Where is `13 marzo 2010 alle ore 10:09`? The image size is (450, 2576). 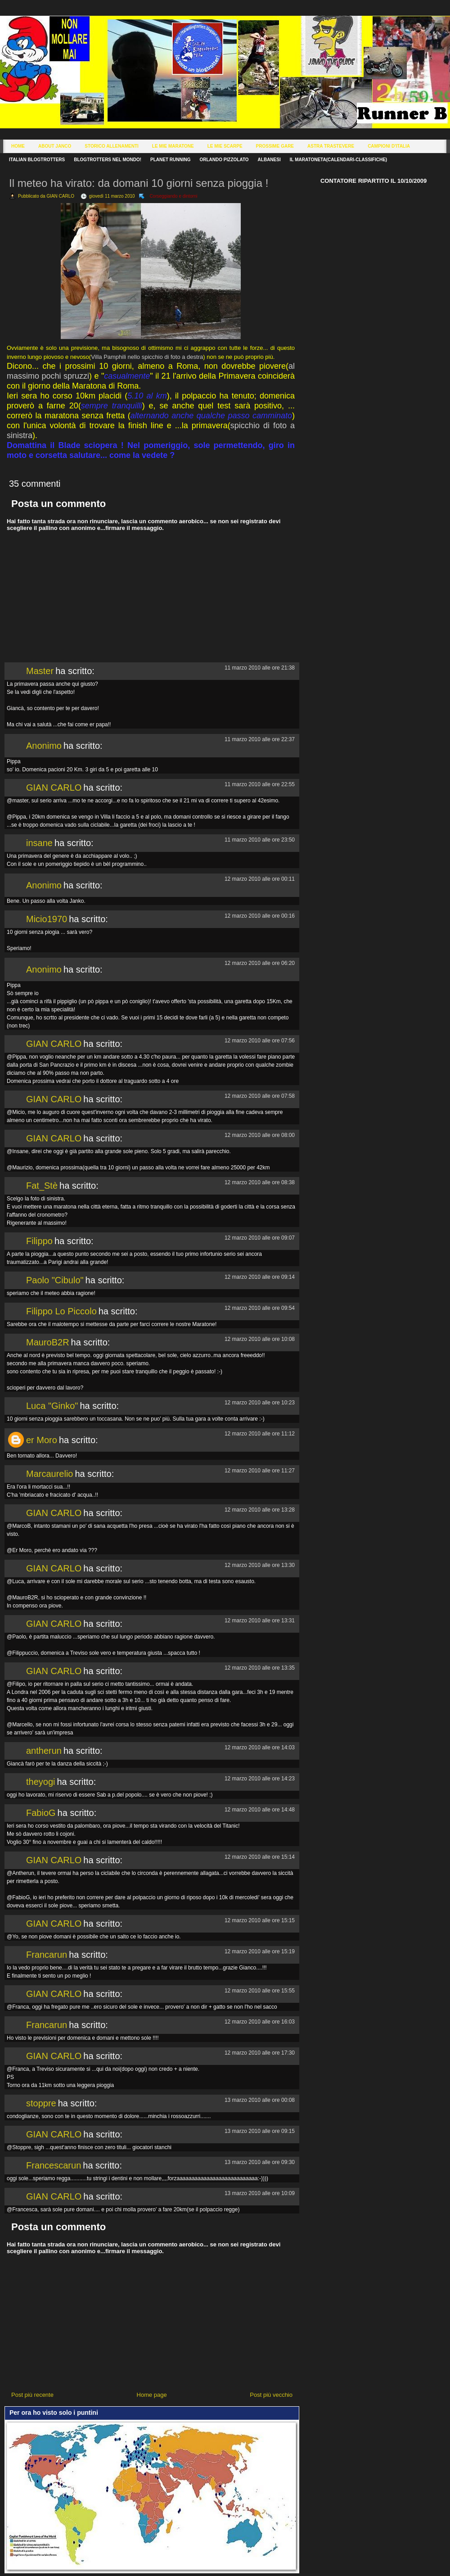 13 marzo 2010 alle ore 10:09 is located at coordinates (260, 2193).